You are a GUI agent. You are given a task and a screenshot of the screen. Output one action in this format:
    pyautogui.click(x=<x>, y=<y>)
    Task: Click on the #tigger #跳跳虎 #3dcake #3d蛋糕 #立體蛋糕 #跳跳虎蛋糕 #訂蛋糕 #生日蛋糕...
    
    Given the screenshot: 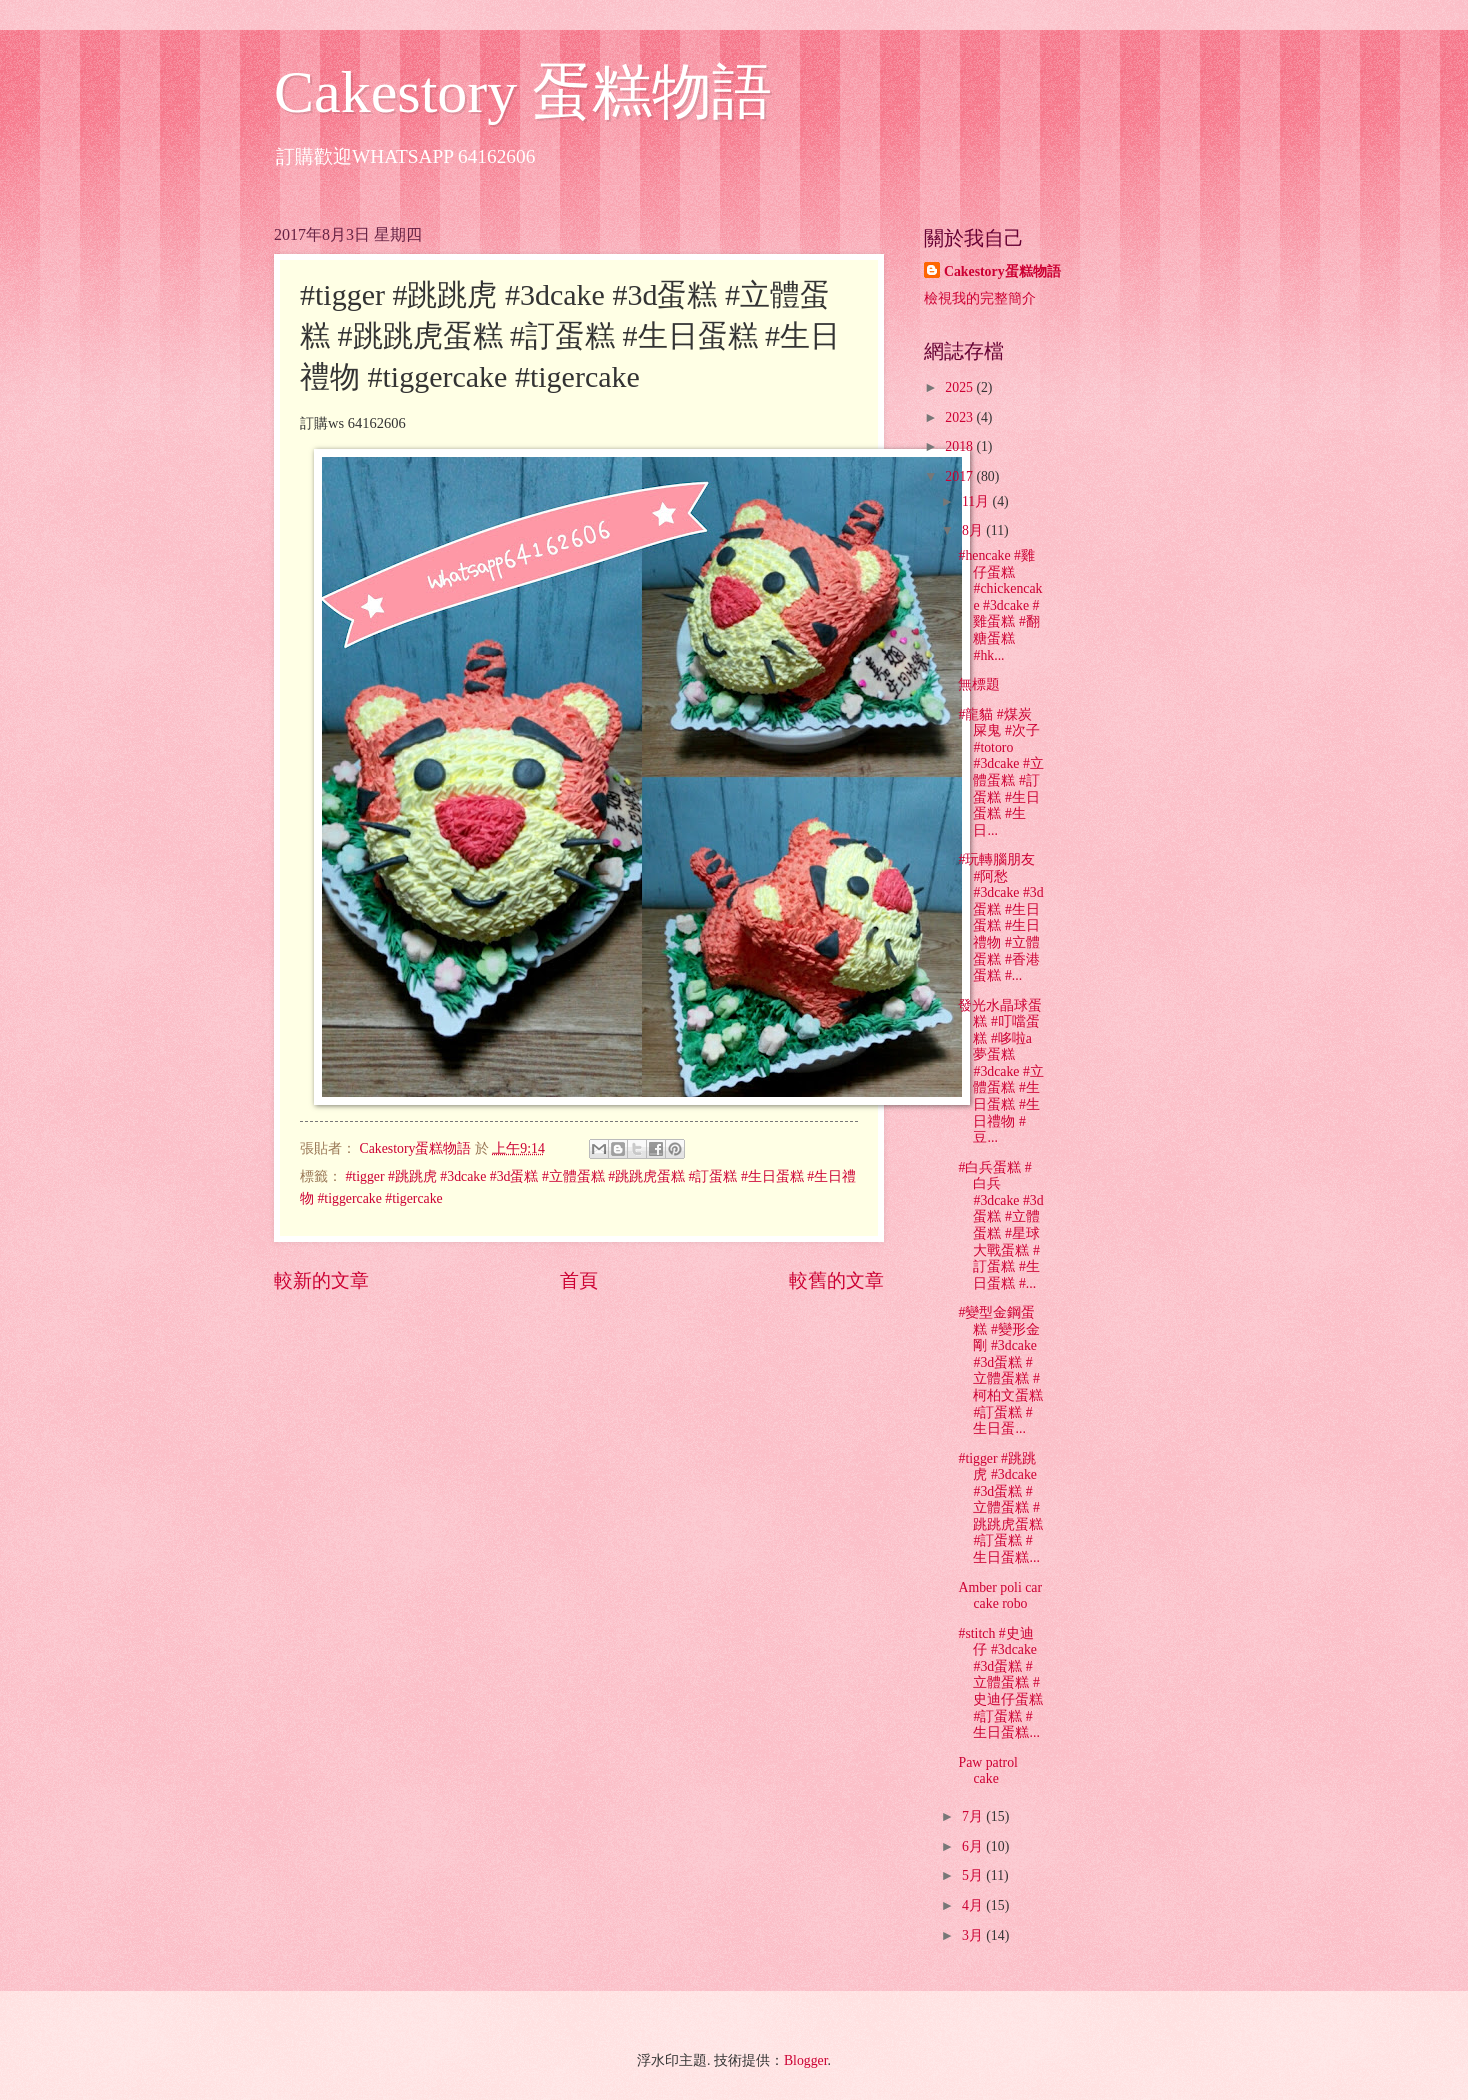 What is the action you would take?
    pyautogui.click(x=1000, y=1508)
    